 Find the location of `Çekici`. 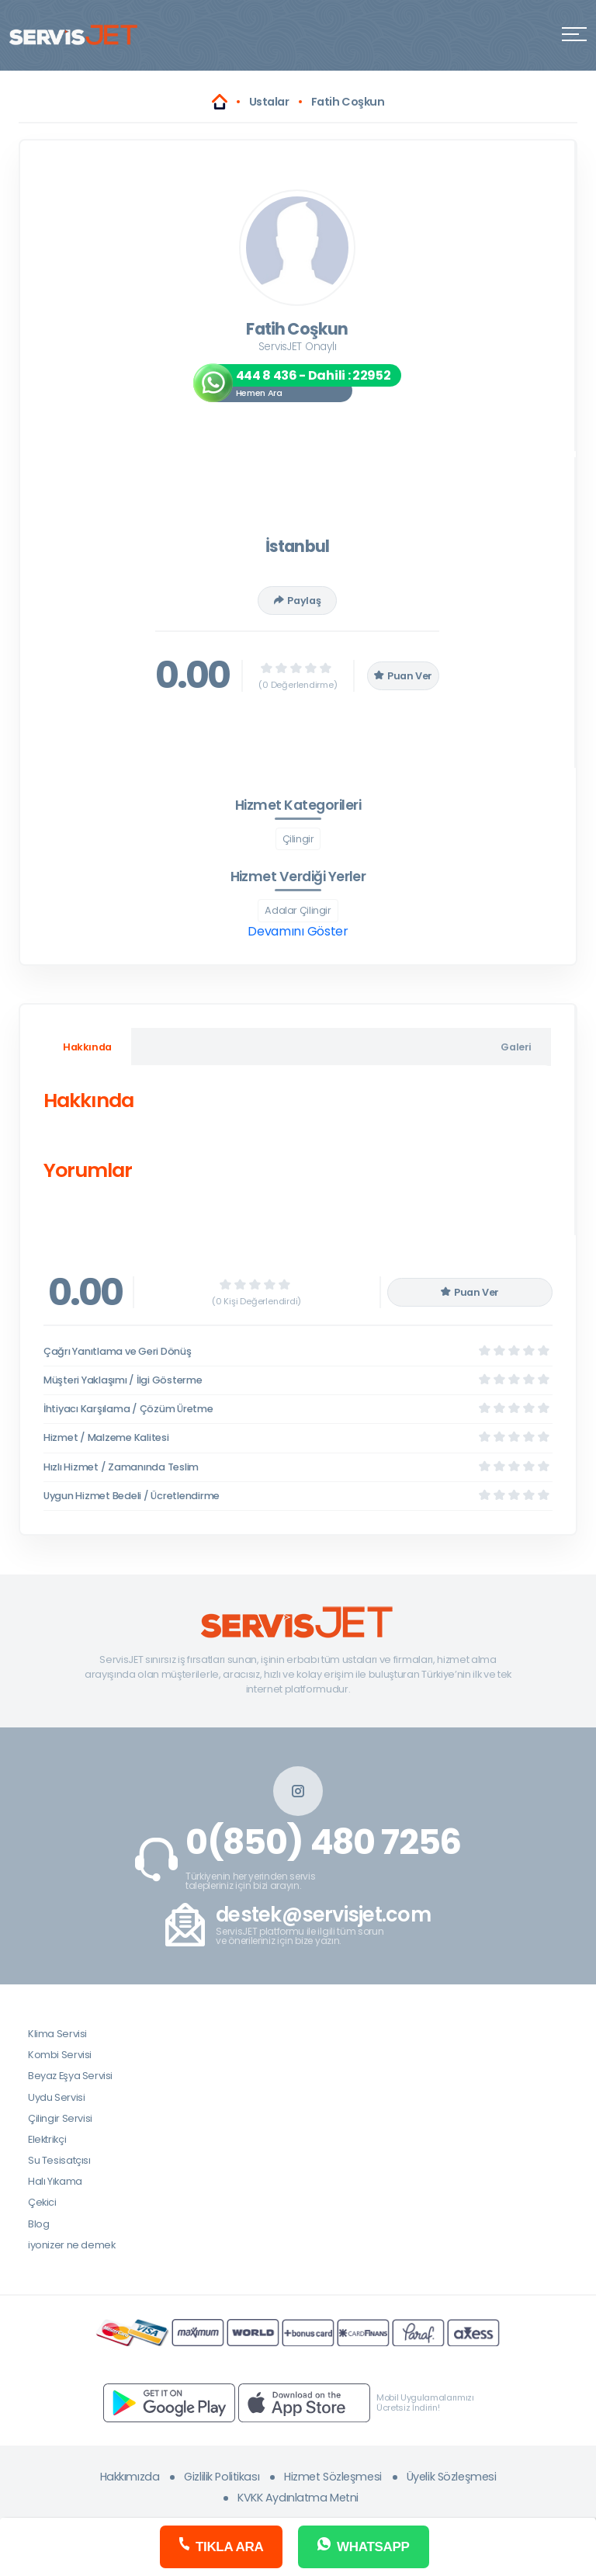

Çekici is located at coordinates (42, 2202).